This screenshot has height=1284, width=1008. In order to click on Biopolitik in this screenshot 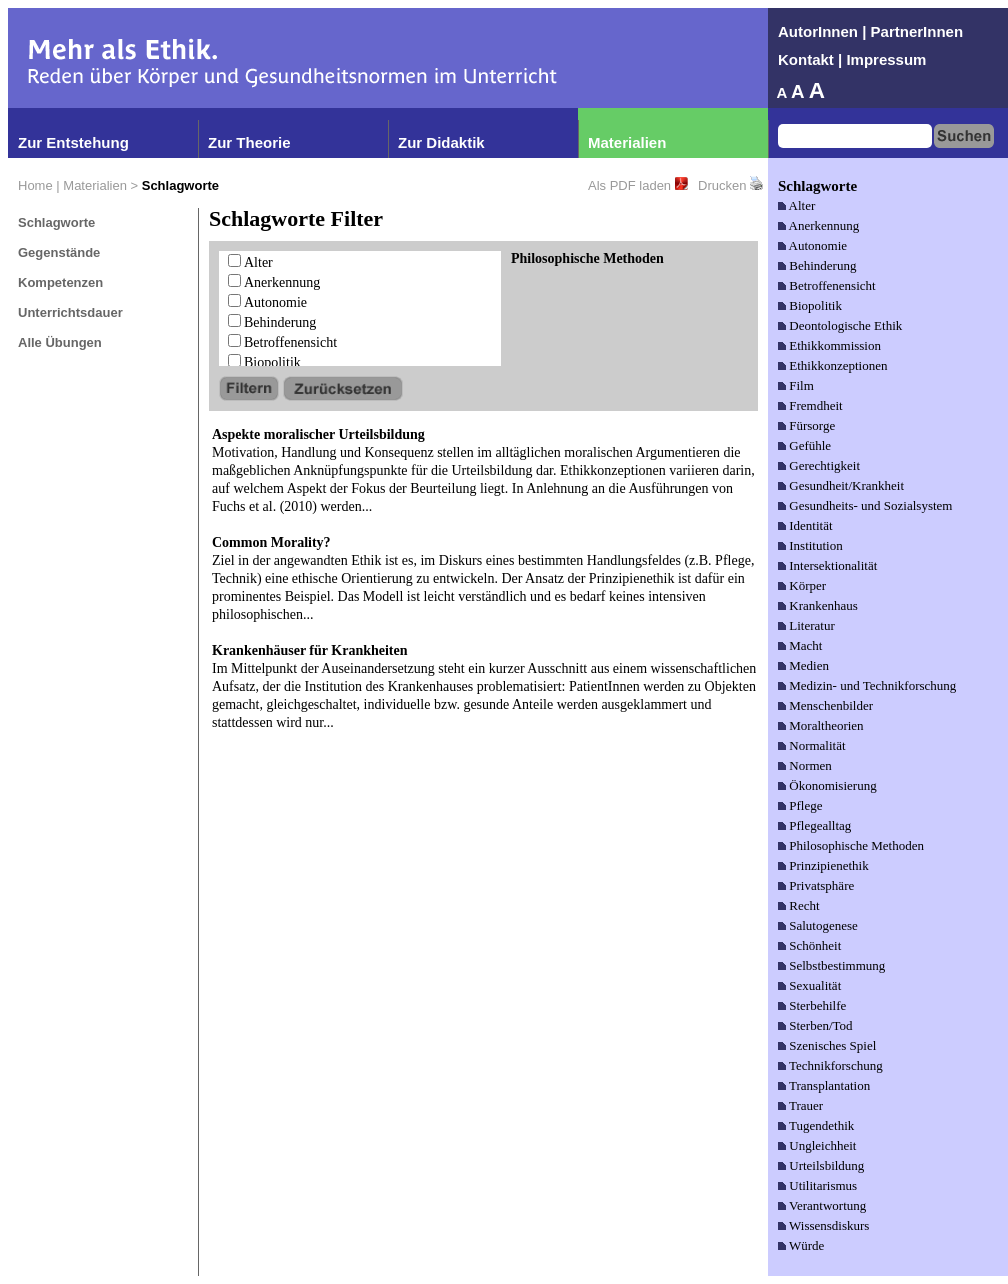, I will do `click(272, 362)`.